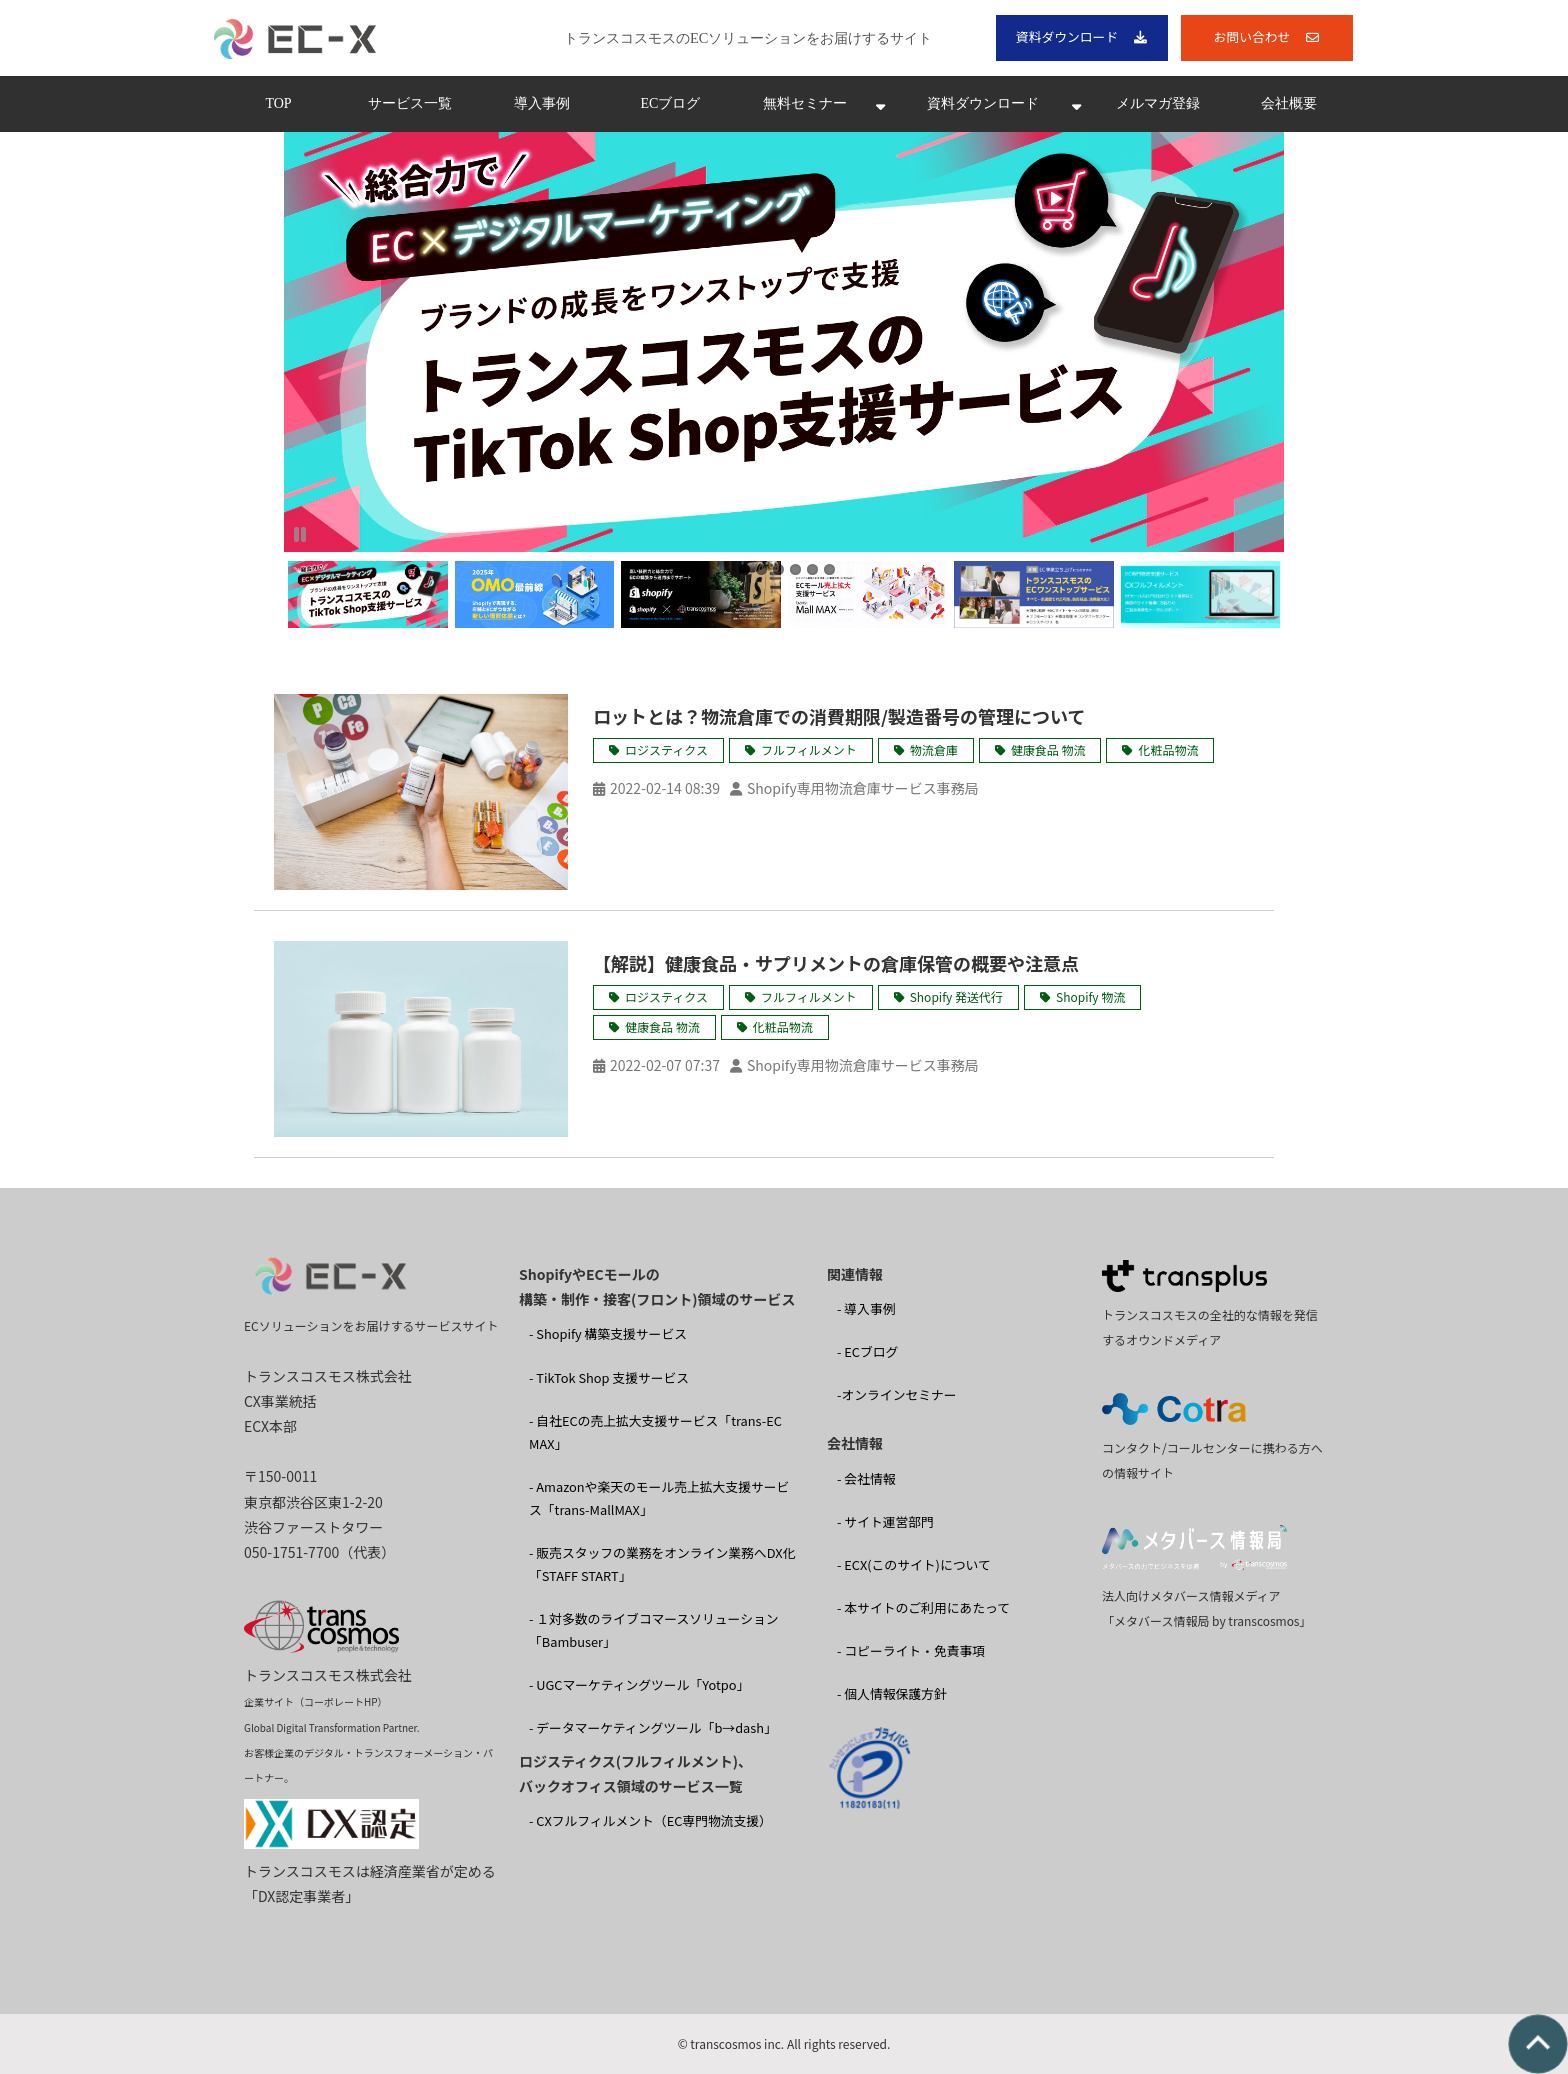 The width and height of the screenshot is (1568, 2074). Describe the element at coordinates (809, 749) in the screenshot. I see `フルフィルメント` at that location.